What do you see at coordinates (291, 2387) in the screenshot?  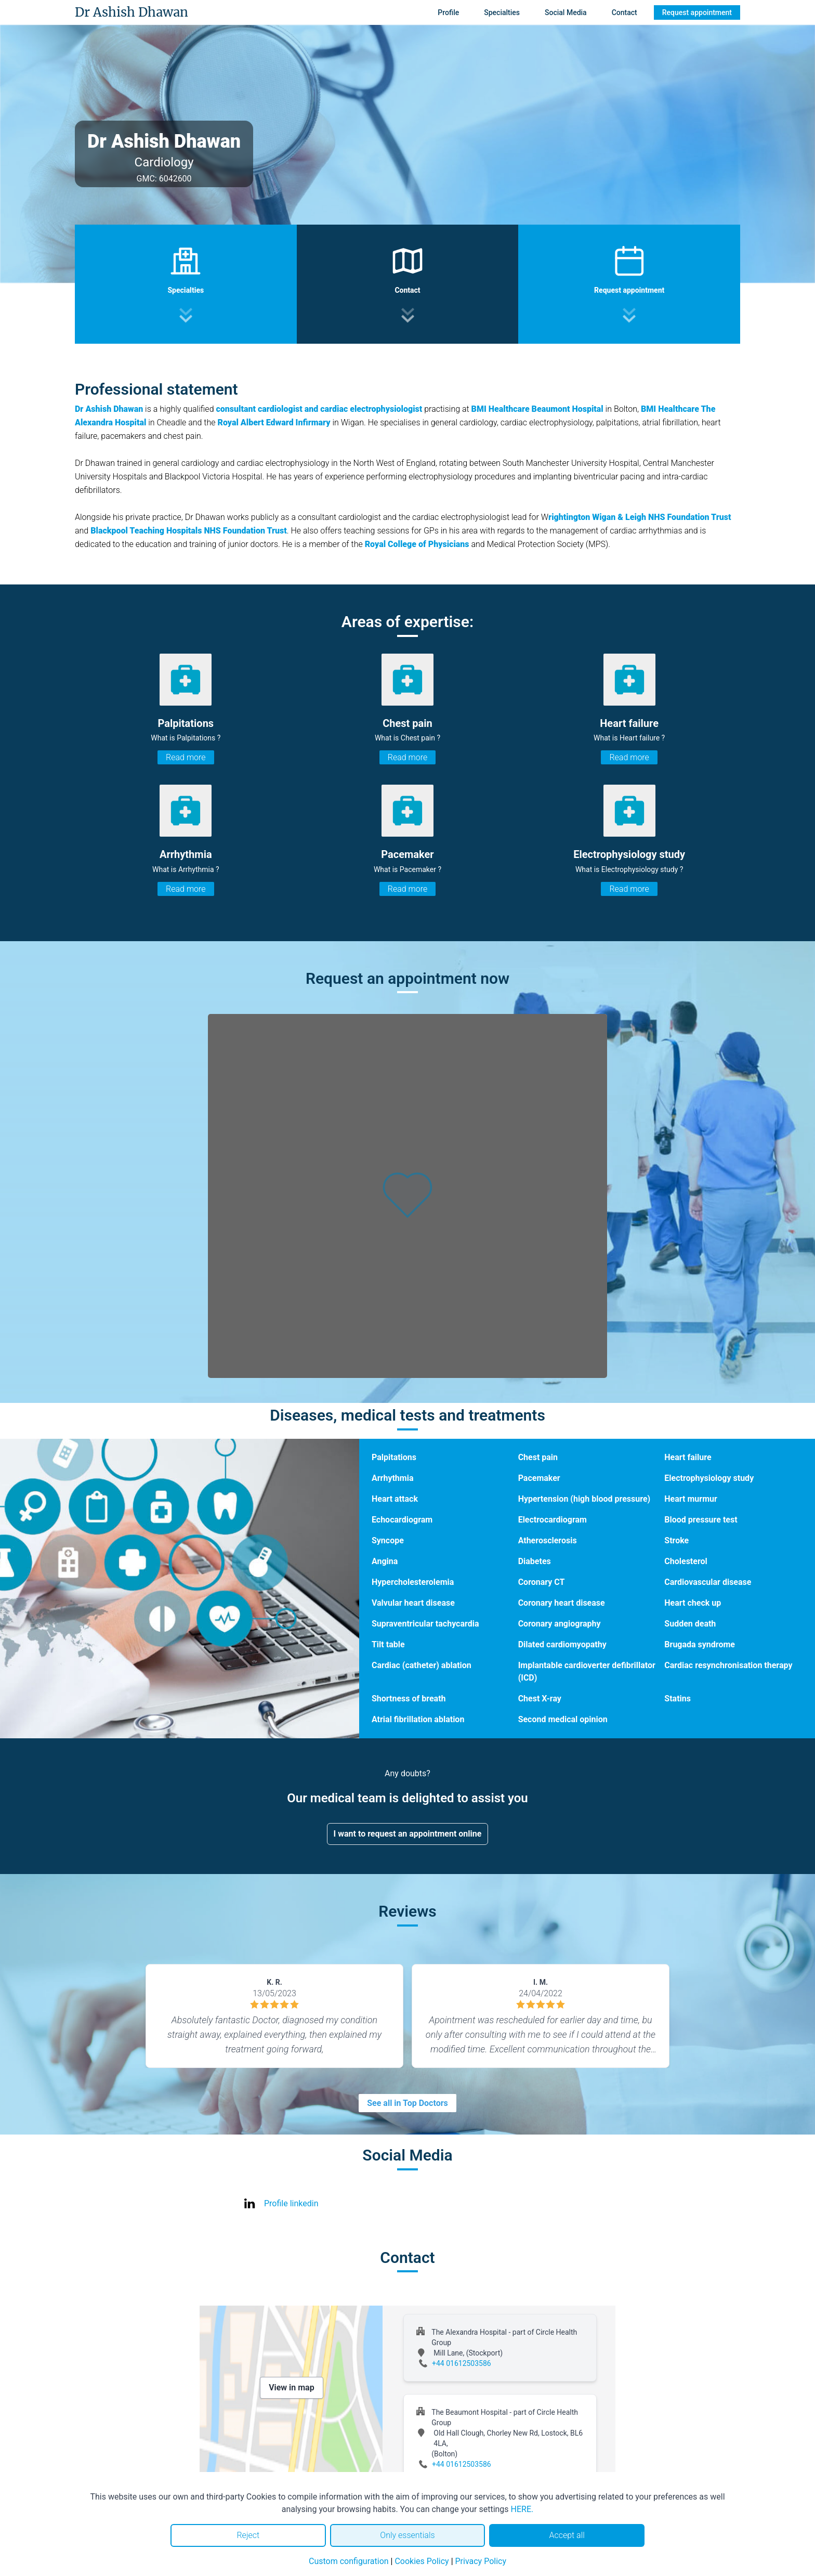 I see `View in map` at bounding box center [291, 2387].